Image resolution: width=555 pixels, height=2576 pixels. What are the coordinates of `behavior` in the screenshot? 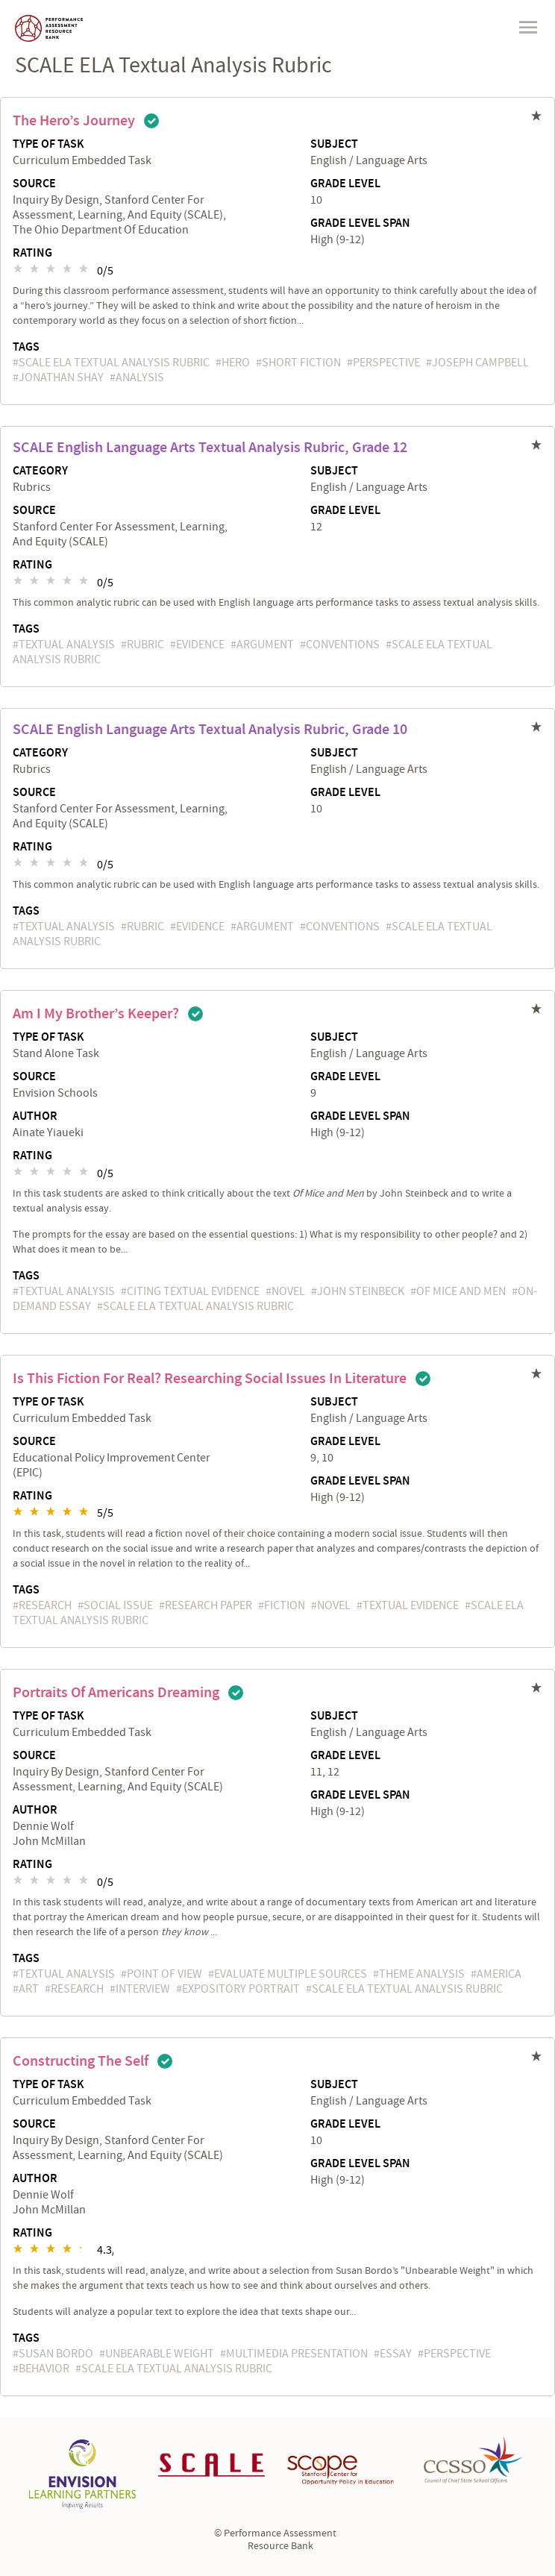 It's located at (44, 2368).